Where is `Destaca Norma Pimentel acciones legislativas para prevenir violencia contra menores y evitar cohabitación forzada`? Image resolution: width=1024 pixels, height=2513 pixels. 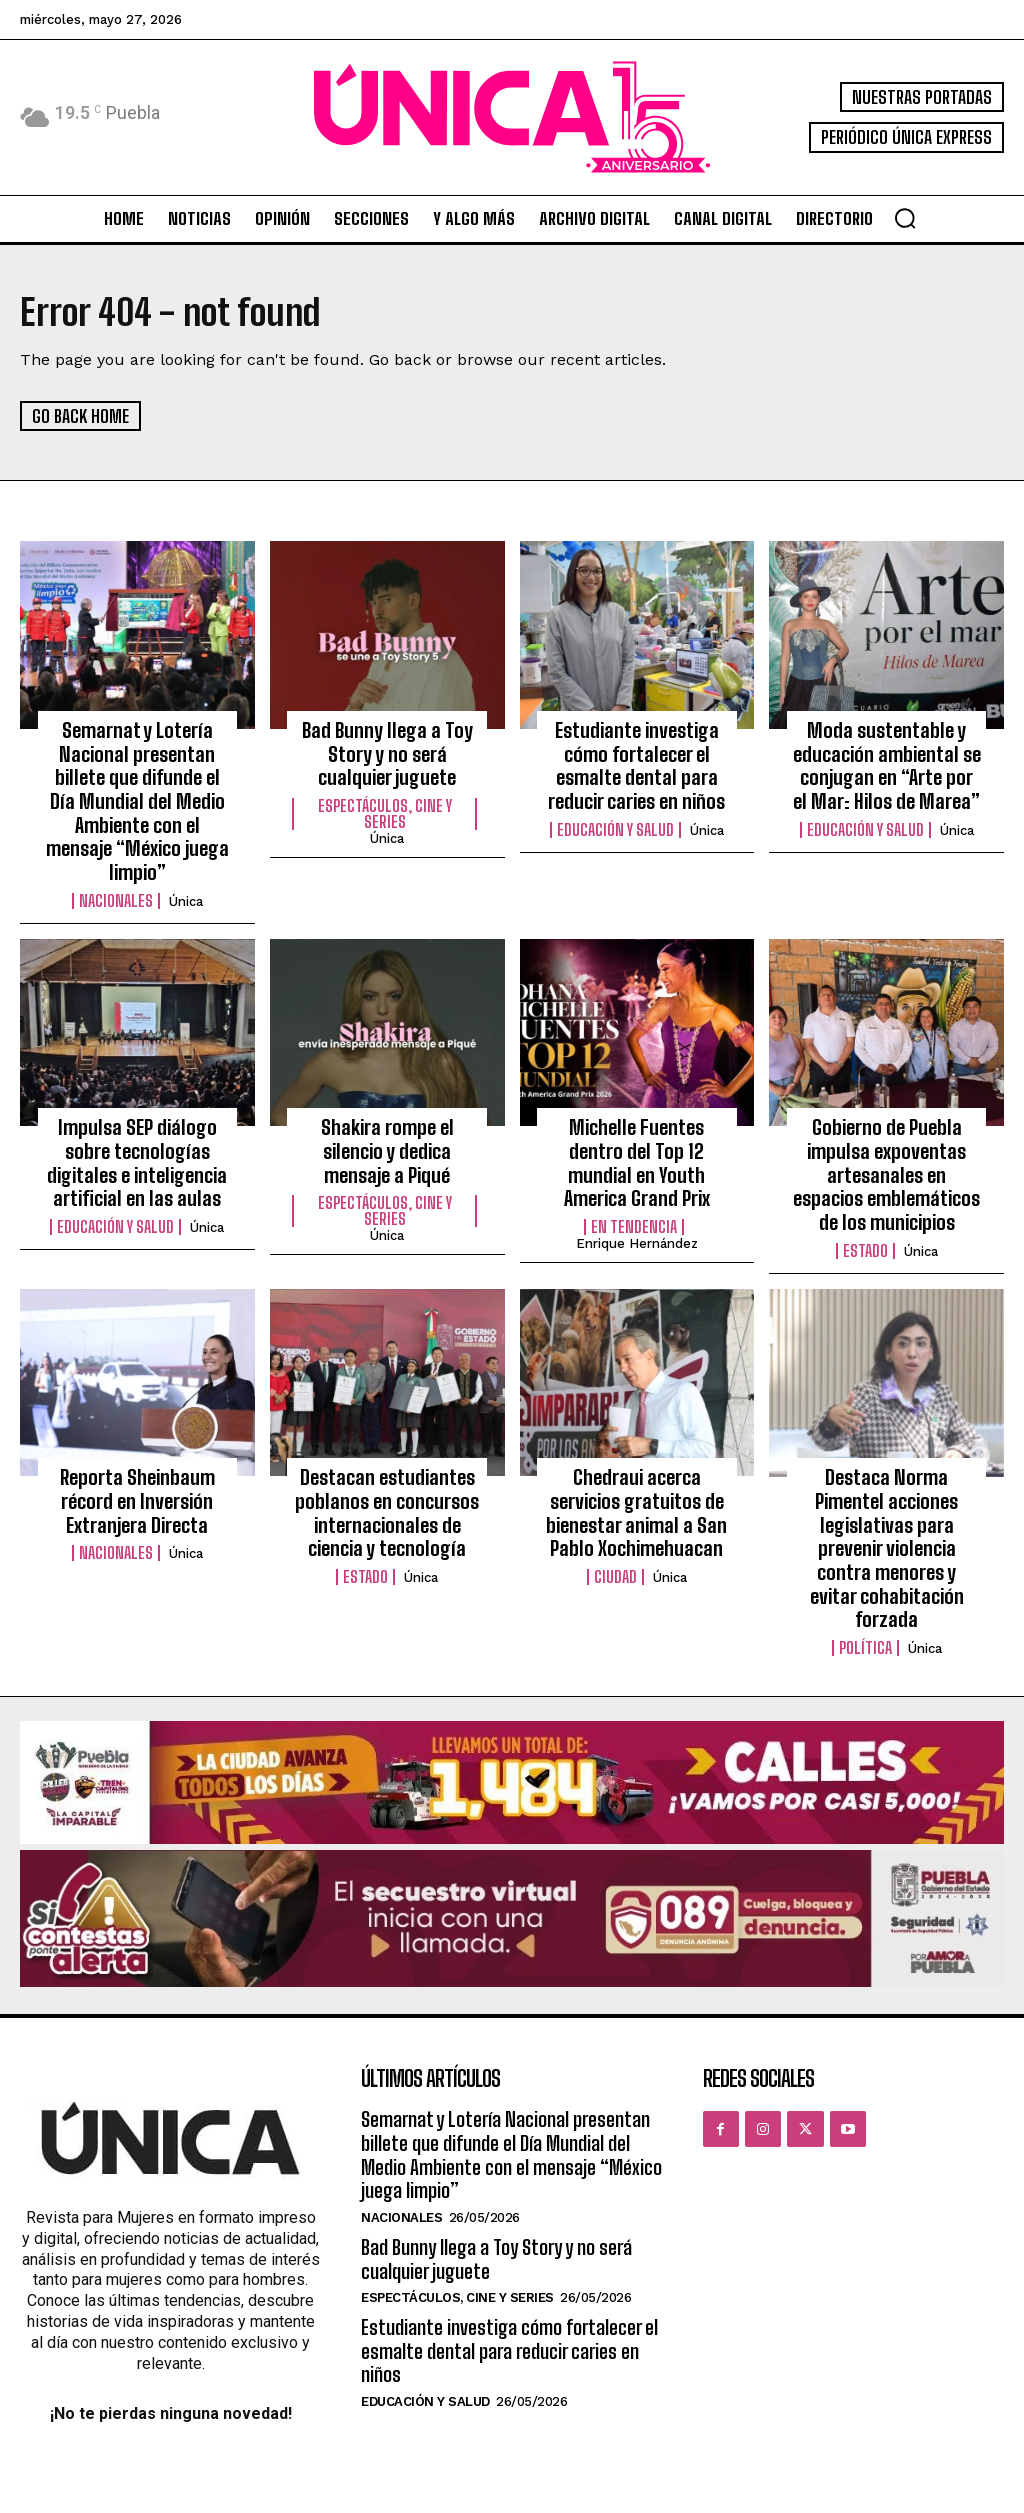
Destaca Norma Pimentel acciones legislativas para prevenir violencia contra menores y evitar cohabitación forzada is located at coordinates (887, 1473).